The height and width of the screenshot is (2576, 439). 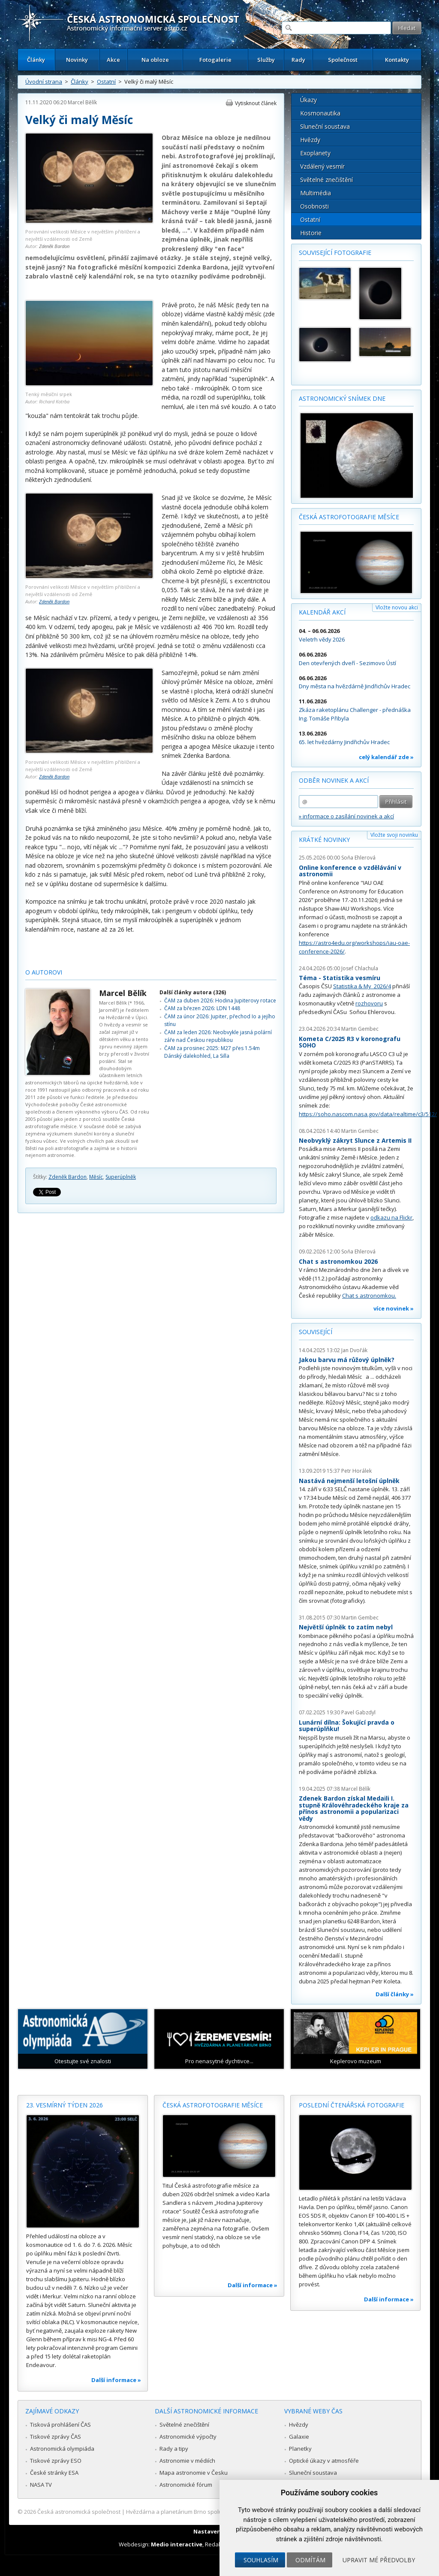 I want to click on » informace o zasílání novinek a akcí, so click(x=346, y=816).